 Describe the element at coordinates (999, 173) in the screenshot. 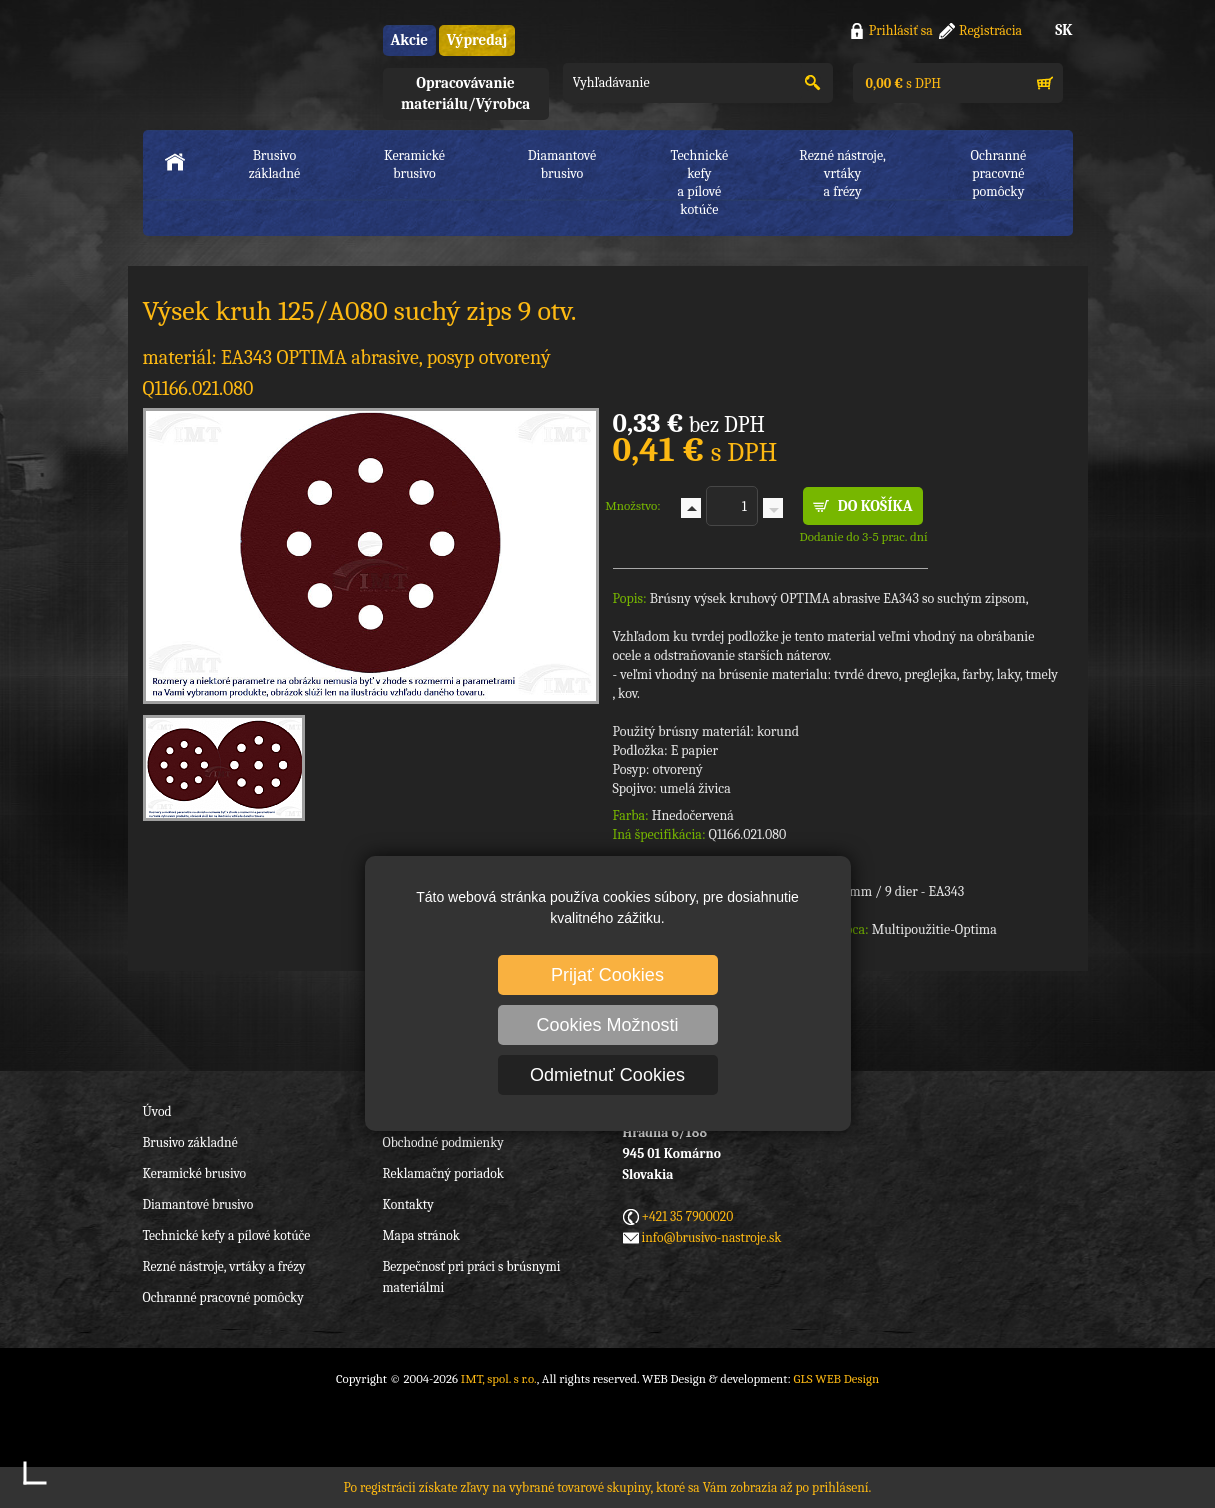

I see `Ochranné pracovnépomôcky` at that location.